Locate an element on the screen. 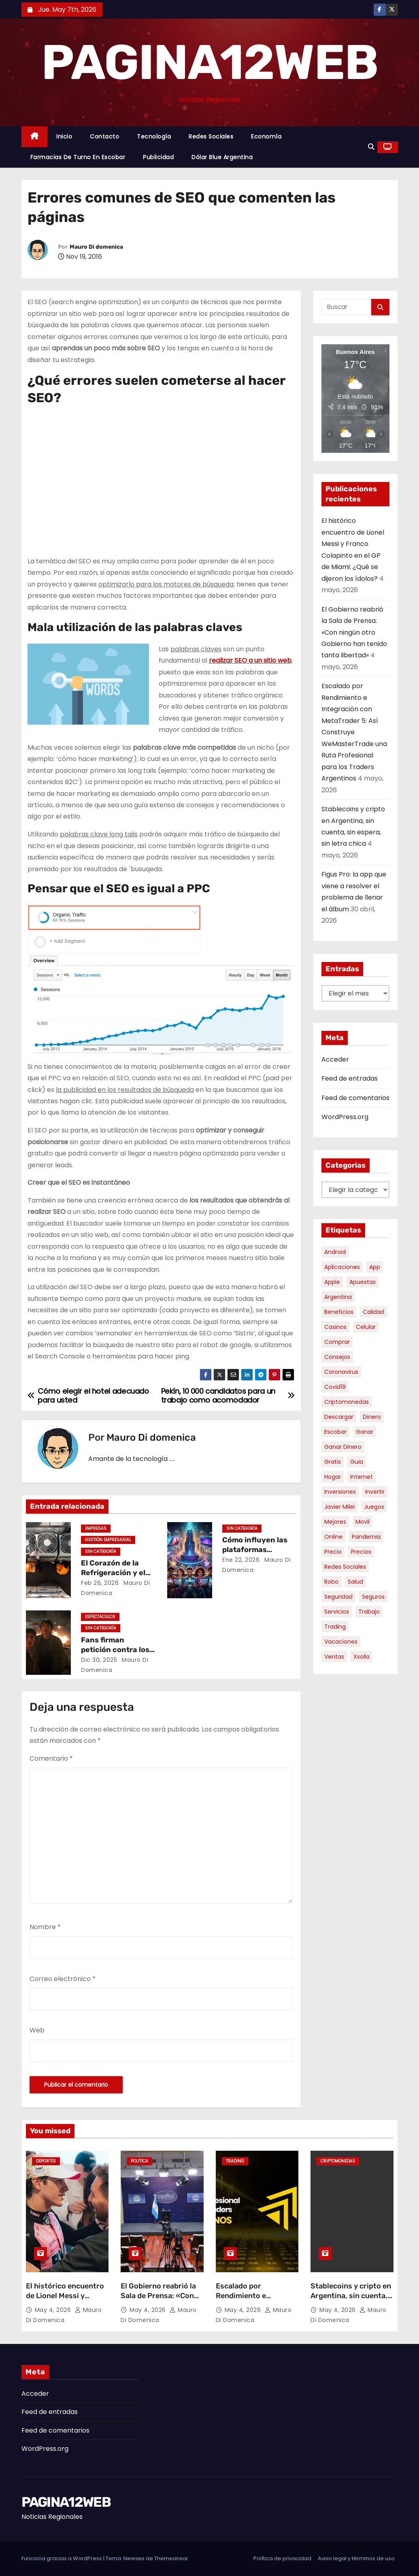 This screenshot has height=2576, width=419. covid19 [covid19 (15 elementos)] is located at coordinates (335, 1387).